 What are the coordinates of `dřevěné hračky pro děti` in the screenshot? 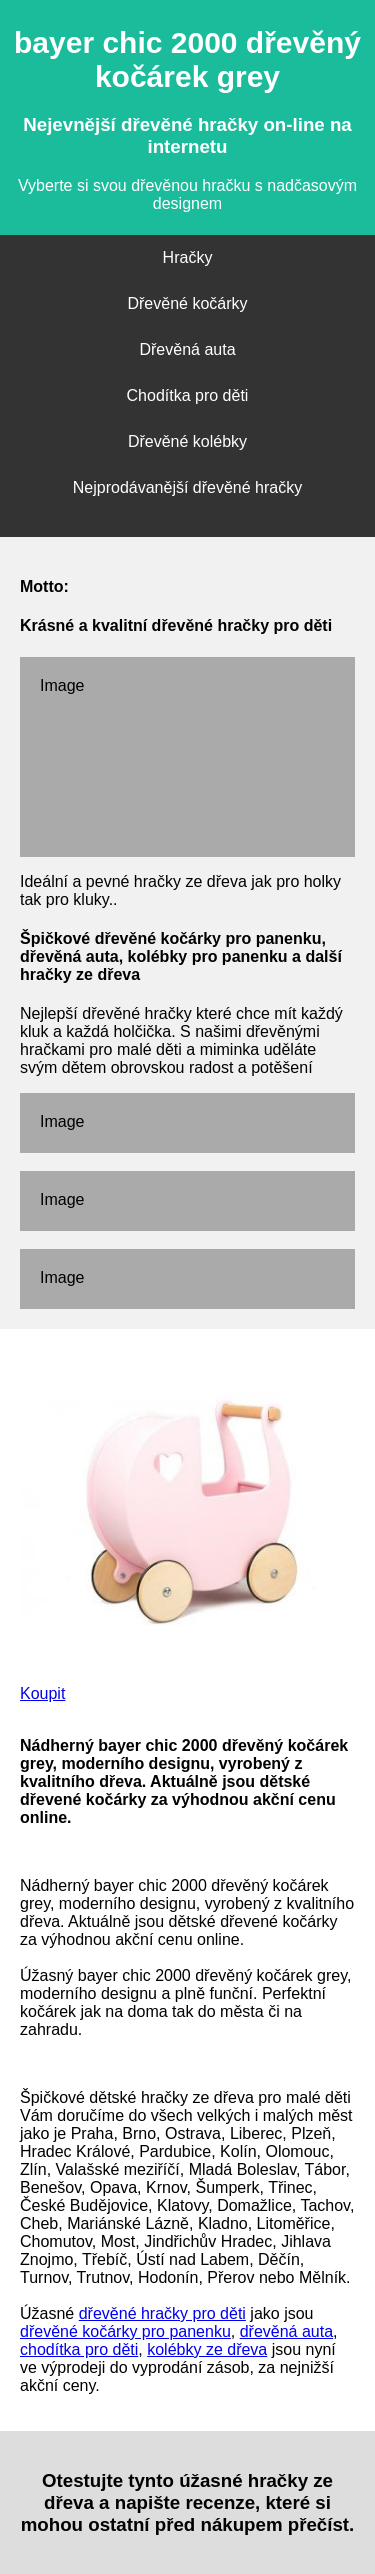 It's located at (162, 2313).